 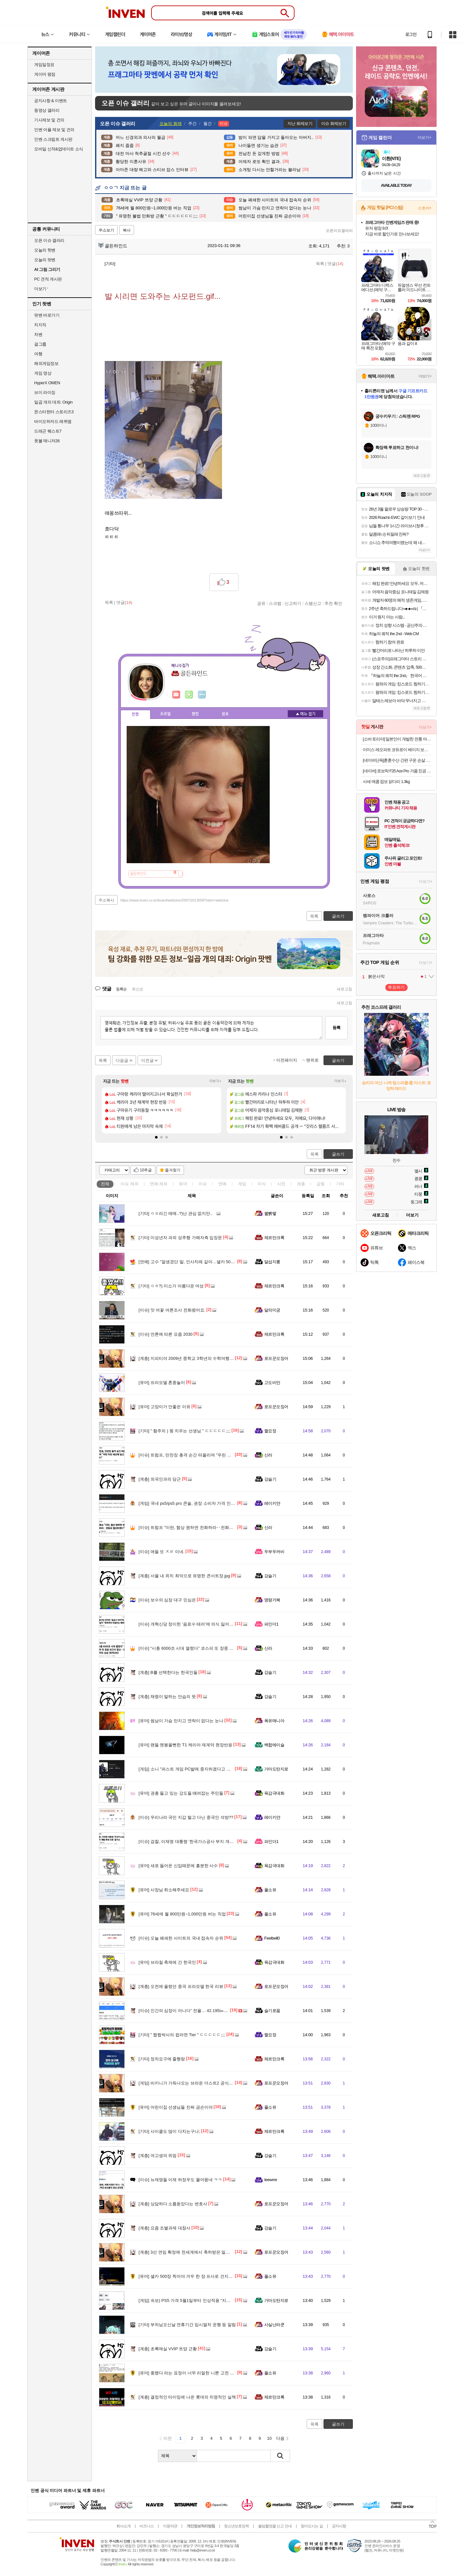 I want to click on 유머, so click(x=183, y=1183).